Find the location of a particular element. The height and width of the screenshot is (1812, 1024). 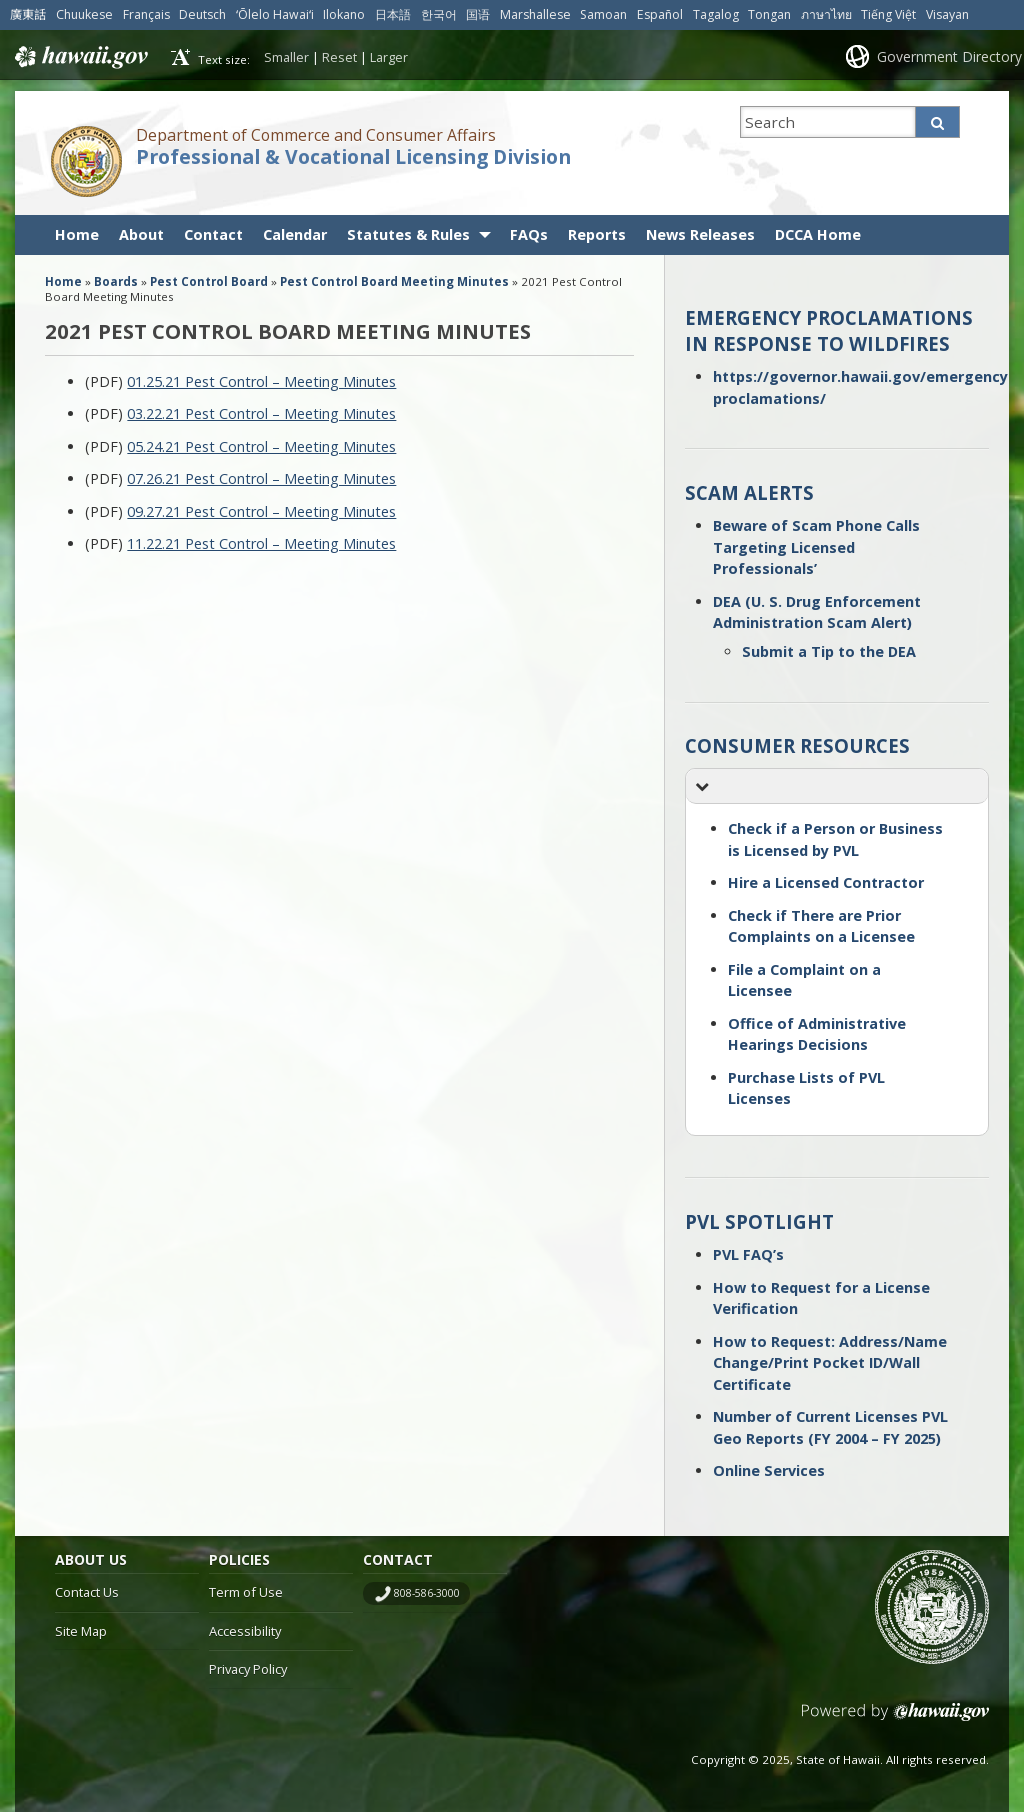

ภาษาไทย is located at coordinates (826, 14).